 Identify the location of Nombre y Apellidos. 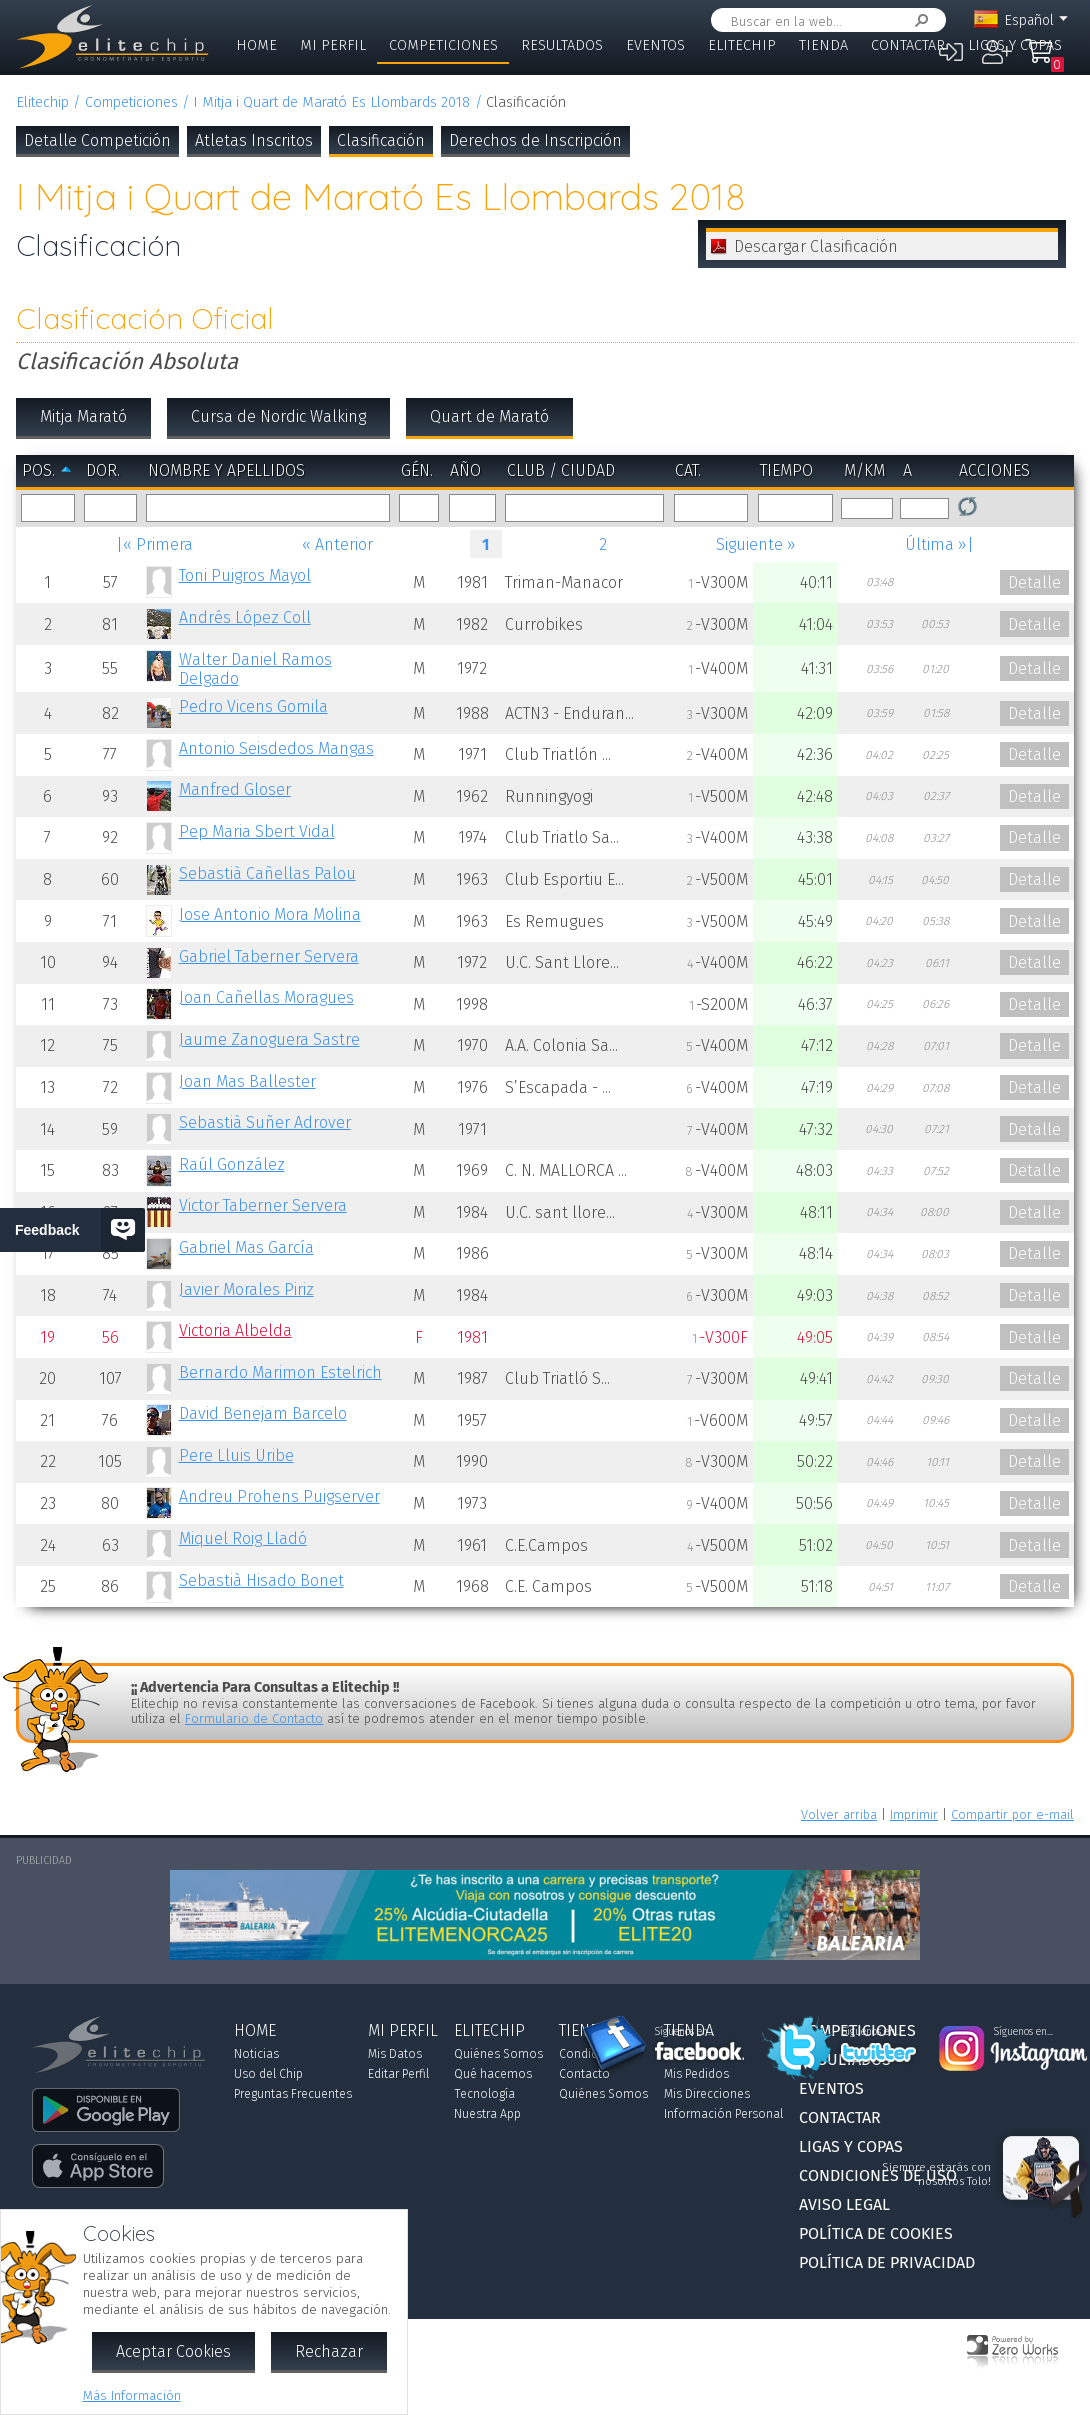
(226, 470).